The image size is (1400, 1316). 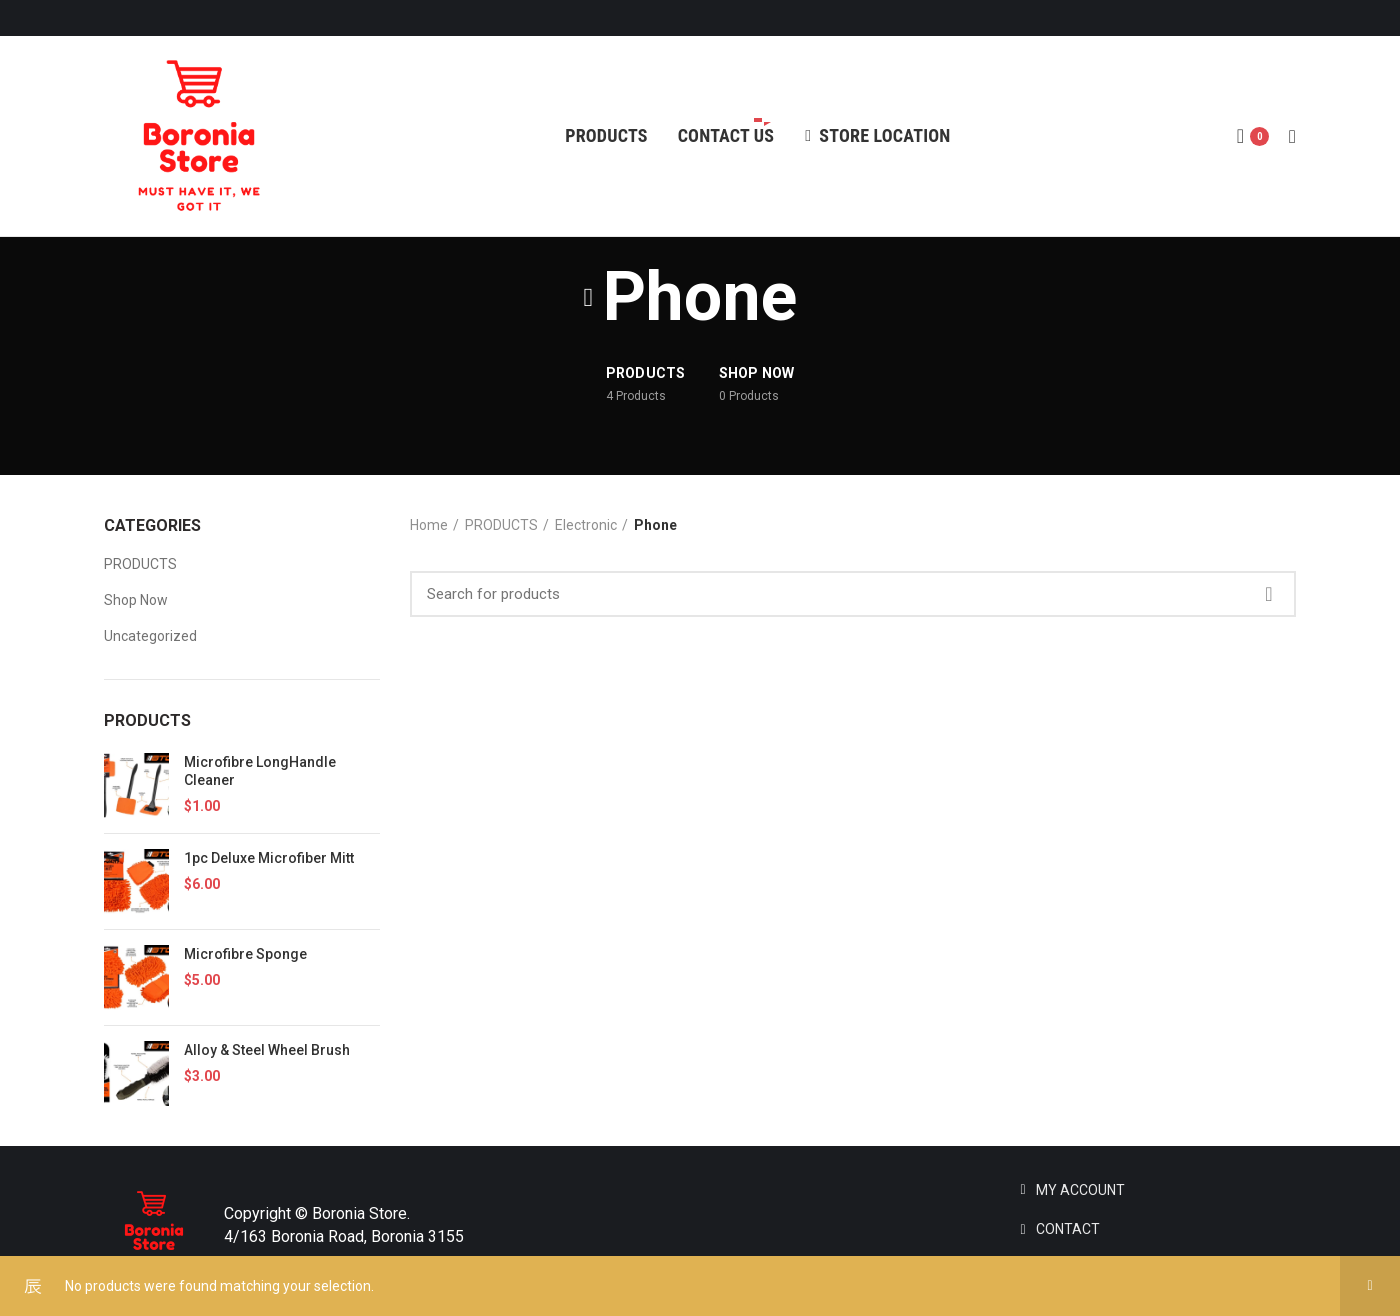 I want to click on Alloy & Steel Wheel Brush, so click(x=267, y=1050).